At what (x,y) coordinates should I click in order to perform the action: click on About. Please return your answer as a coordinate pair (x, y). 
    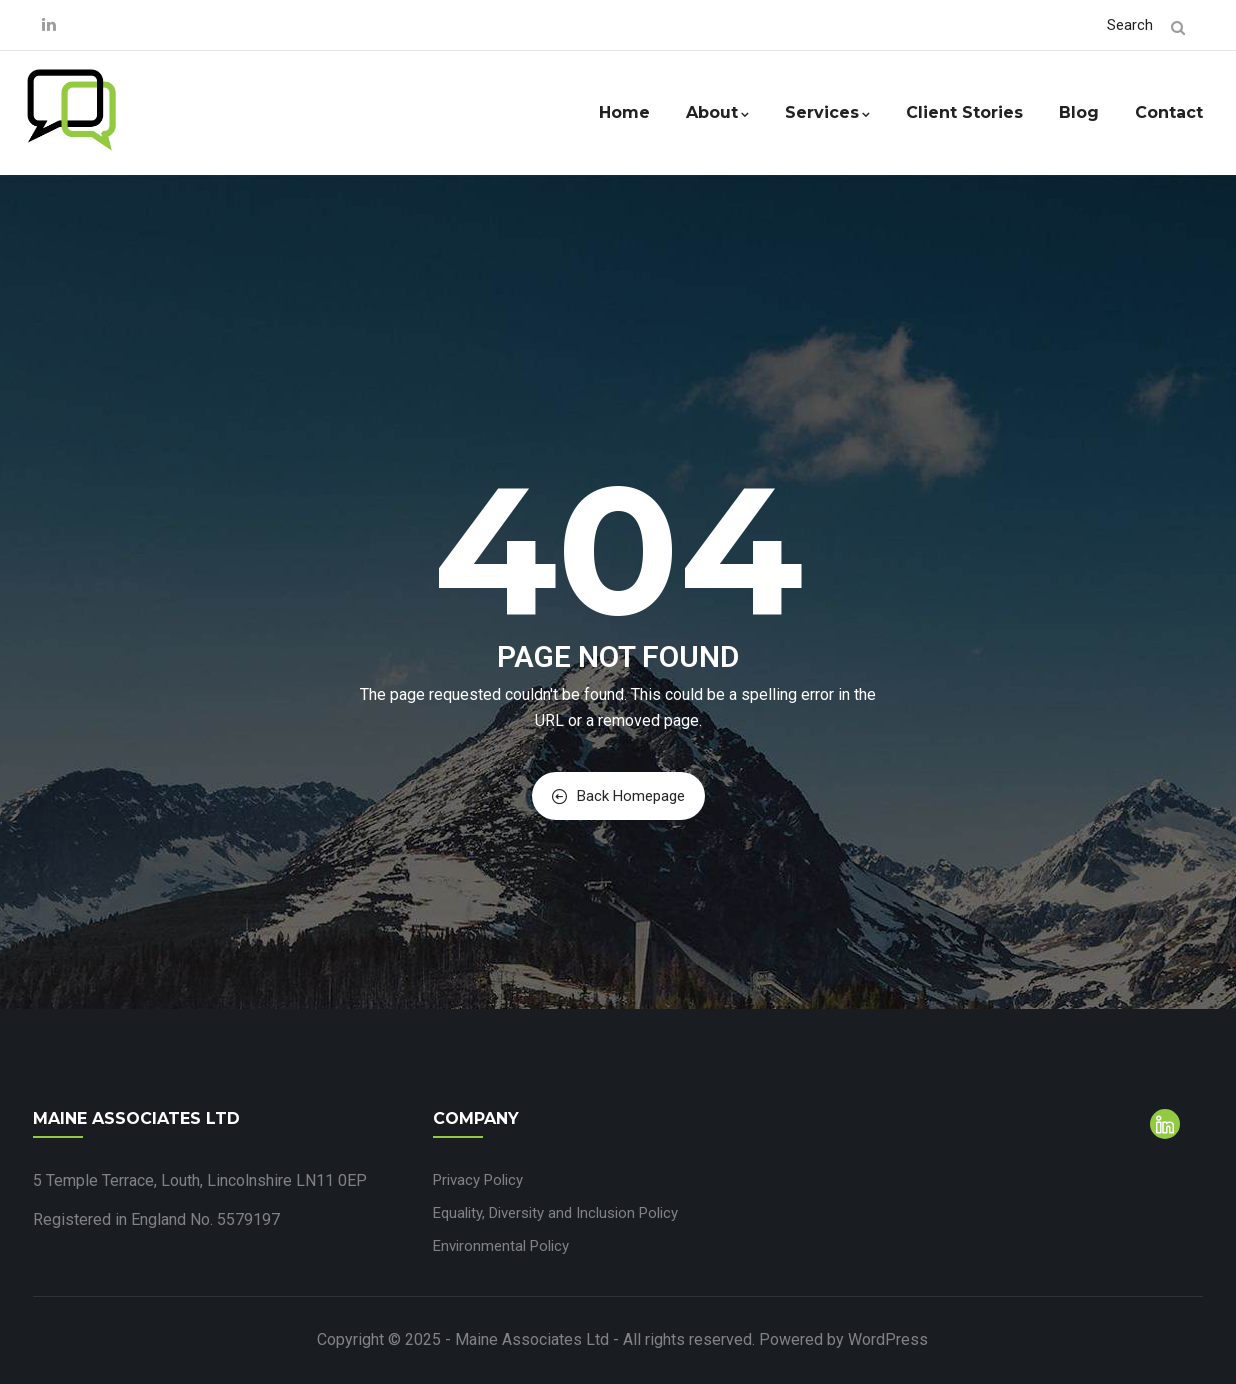
    Looking at the image, I should click on (717, 112).